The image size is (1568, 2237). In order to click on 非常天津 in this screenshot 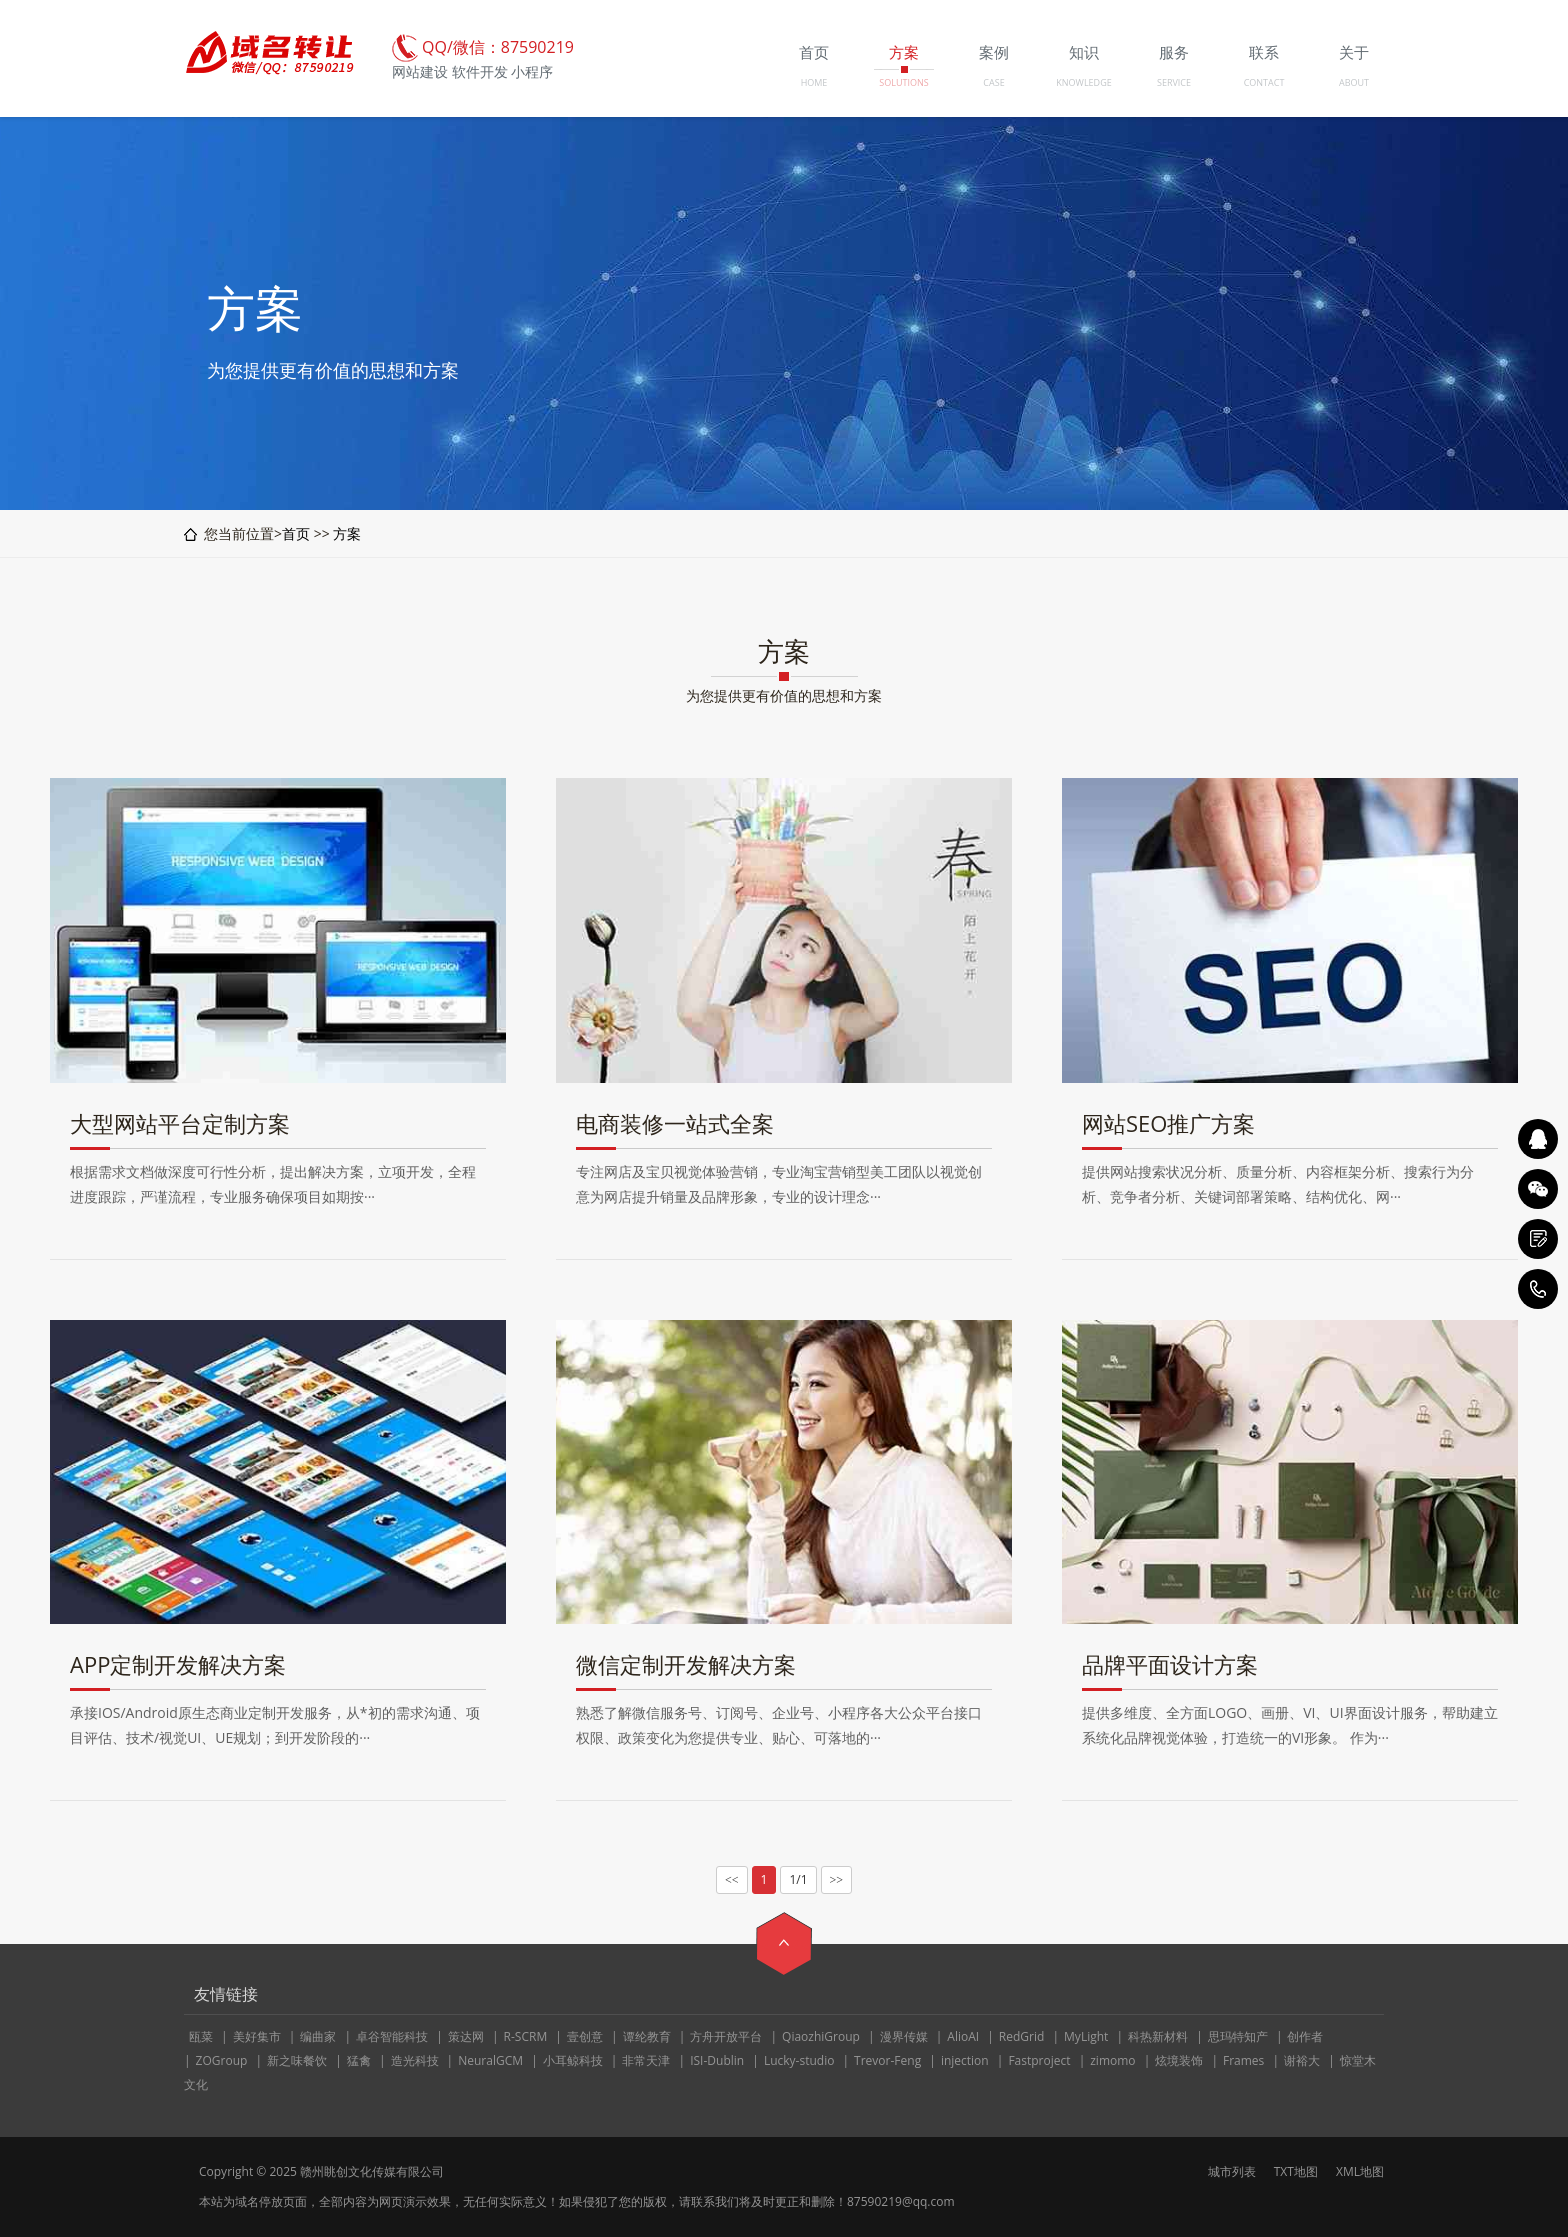, I will do `click(646, 2060)`.